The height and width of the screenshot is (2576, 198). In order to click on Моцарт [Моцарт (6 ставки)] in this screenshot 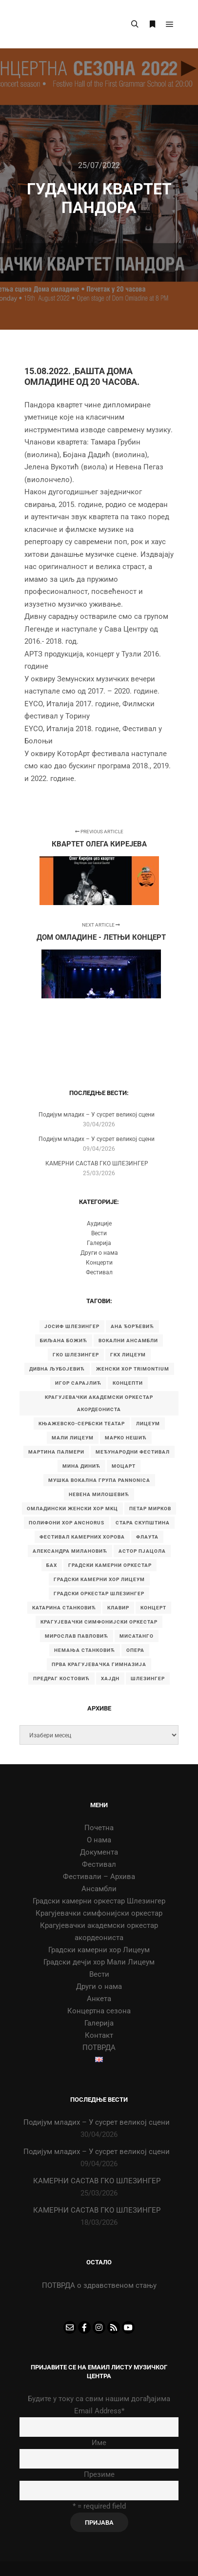, I will do `click(124, 1466)`.